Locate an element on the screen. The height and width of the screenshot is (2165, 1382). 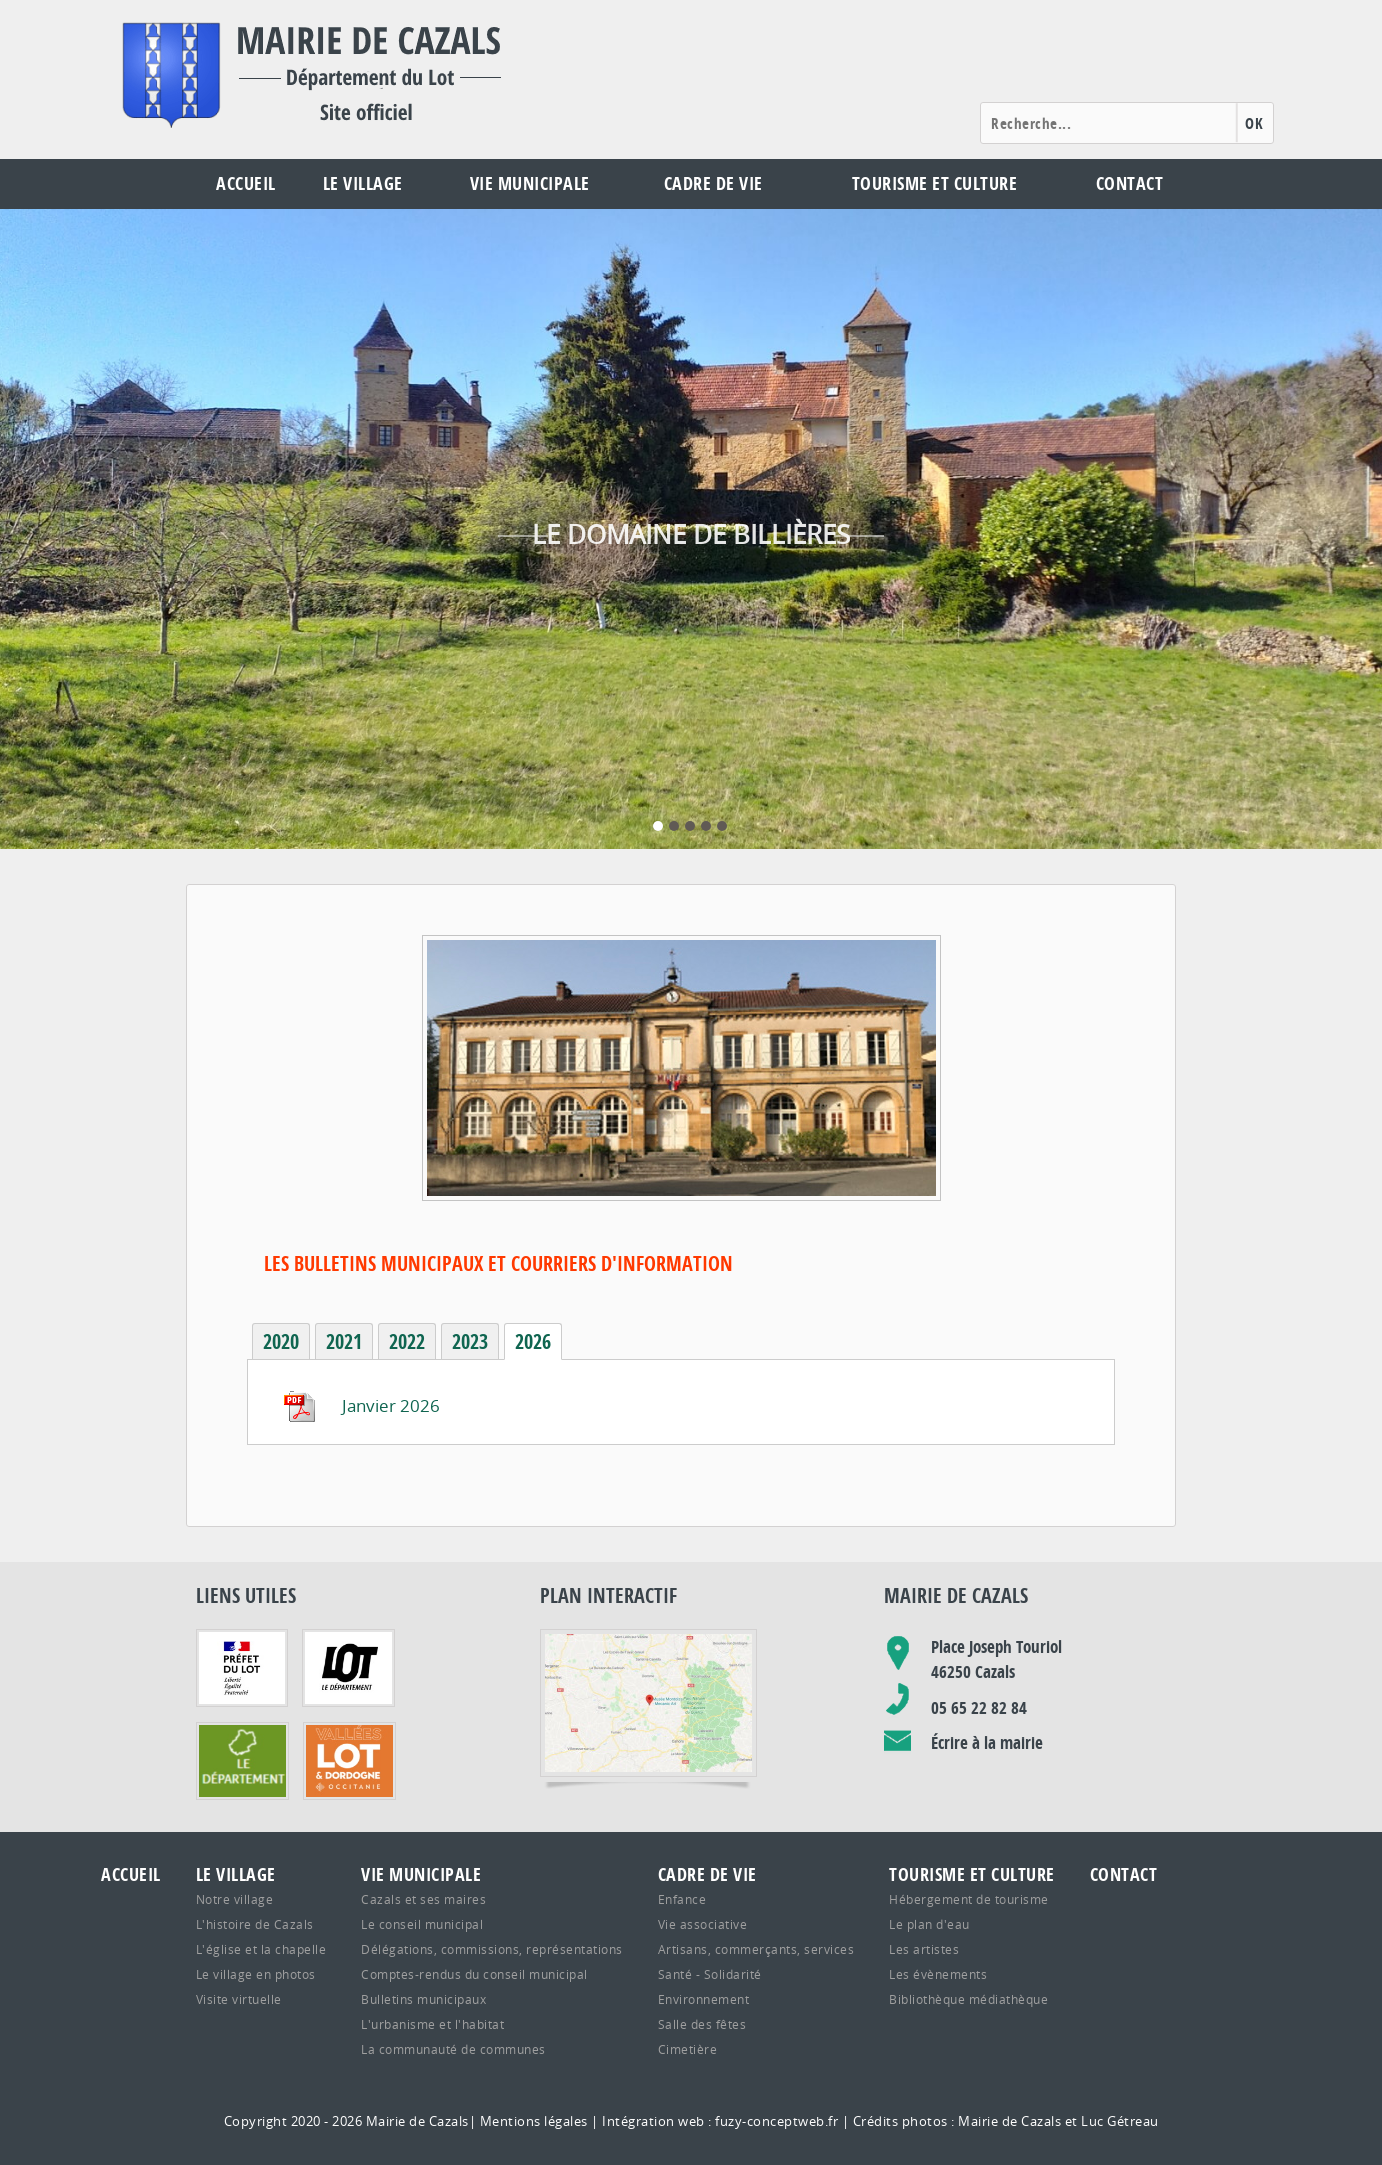
Notre village is located at coordinates (235, 1899).